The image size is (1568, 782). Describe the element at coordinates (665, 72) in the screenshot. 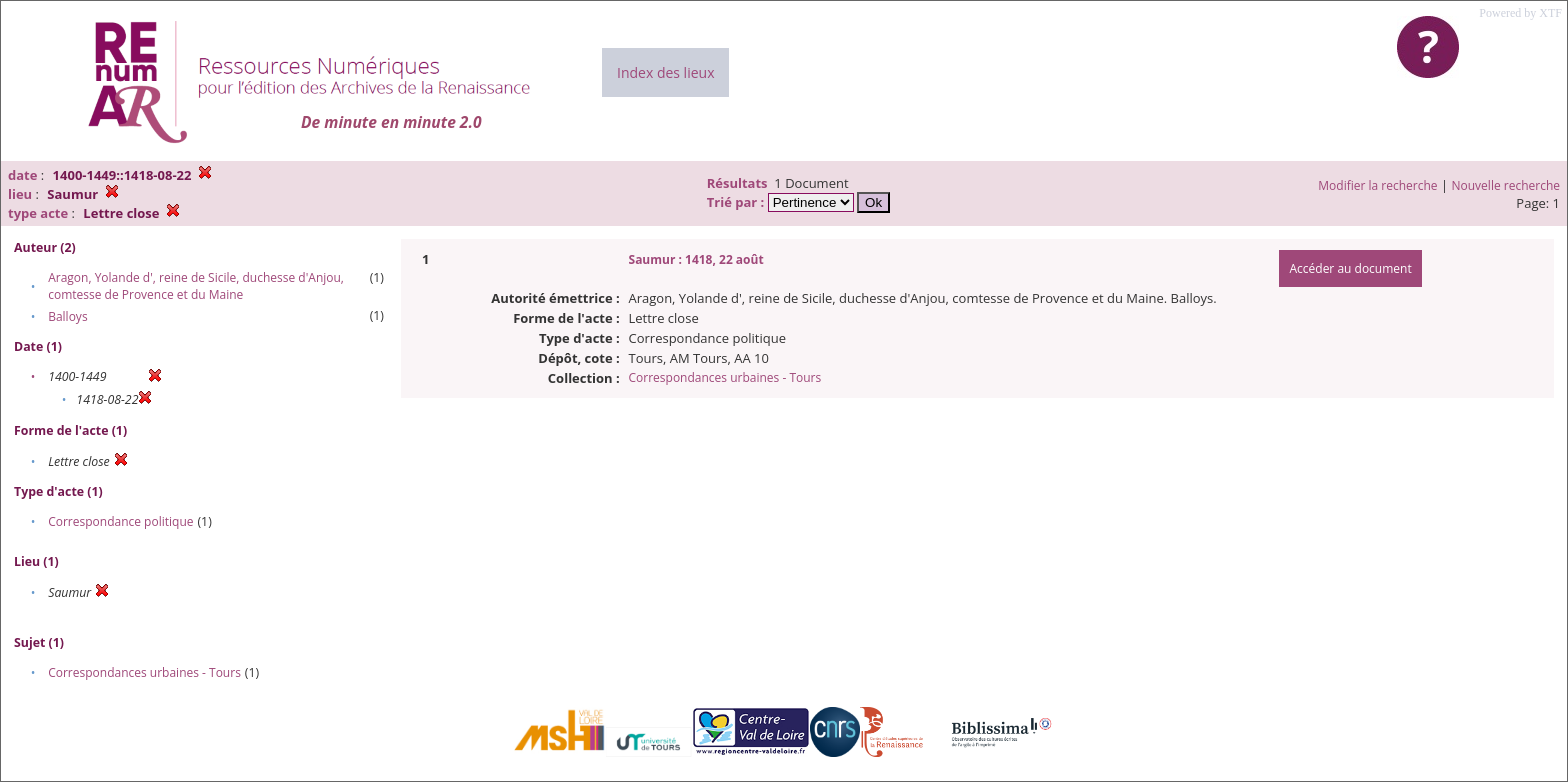

I see `Index des lieux` at that location.